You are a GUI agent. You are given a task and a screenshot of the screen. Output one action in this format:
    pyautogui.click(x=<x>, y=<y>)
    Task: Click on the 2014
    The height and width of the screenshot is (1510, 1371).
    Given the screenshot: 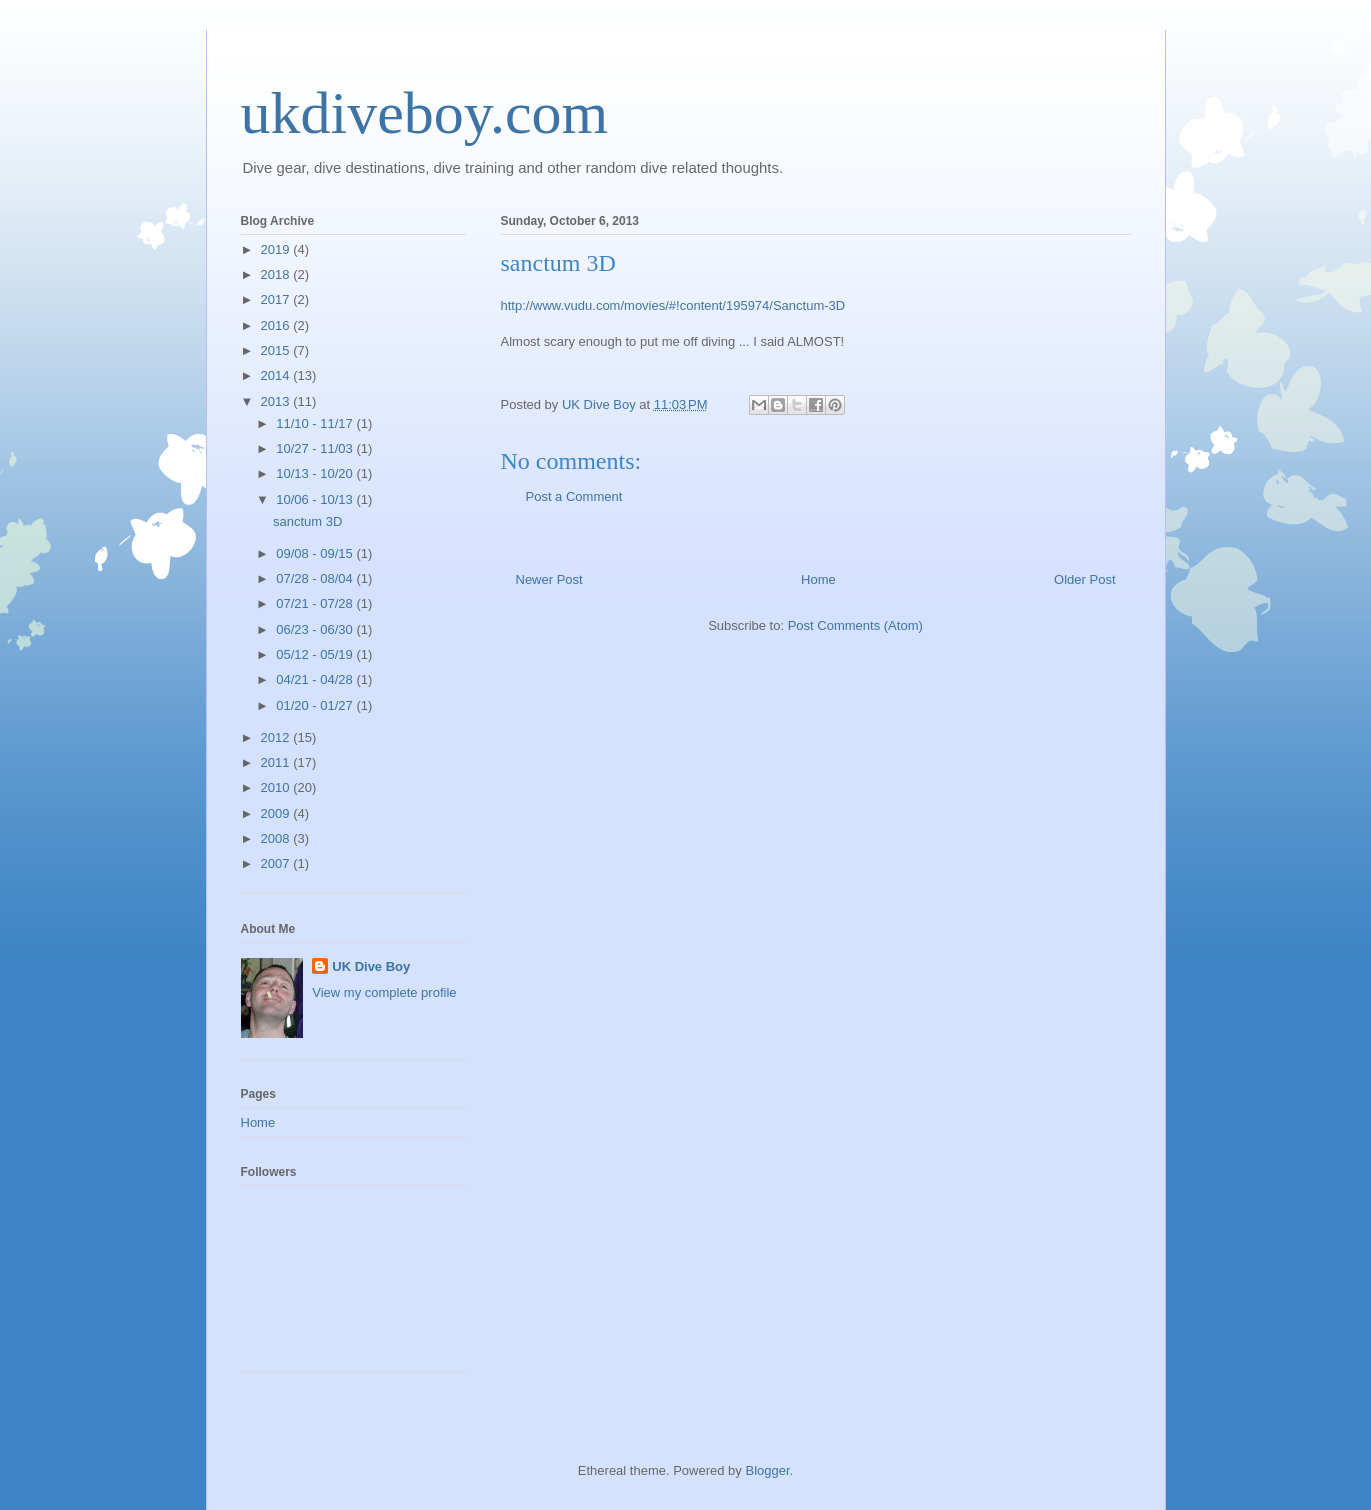 What is the action you would take?
    pyautogui.click(x=277, y=375)
    